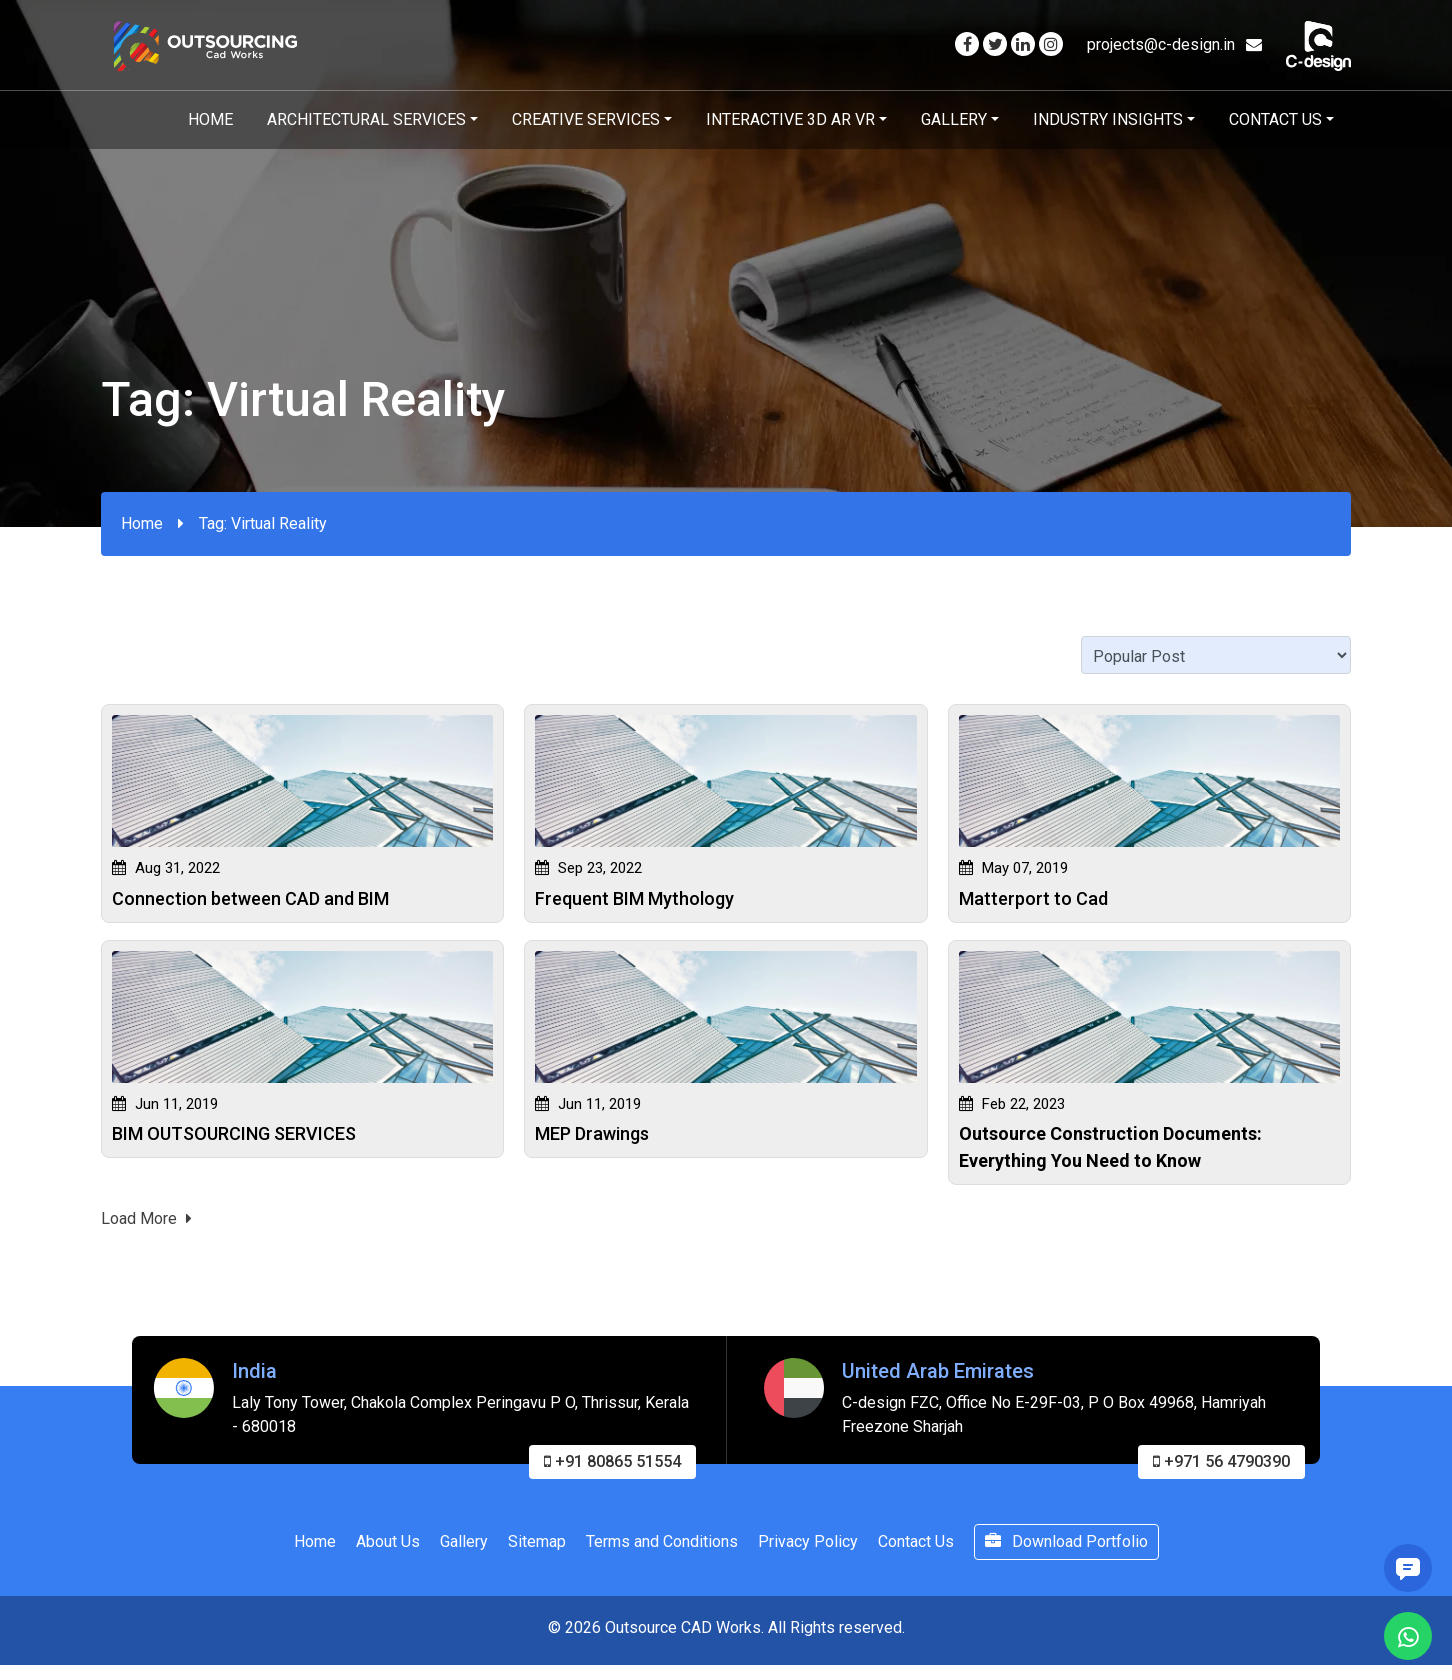 The image size is (1452, 1680). I want to click on Gallery, so click(954, 119).